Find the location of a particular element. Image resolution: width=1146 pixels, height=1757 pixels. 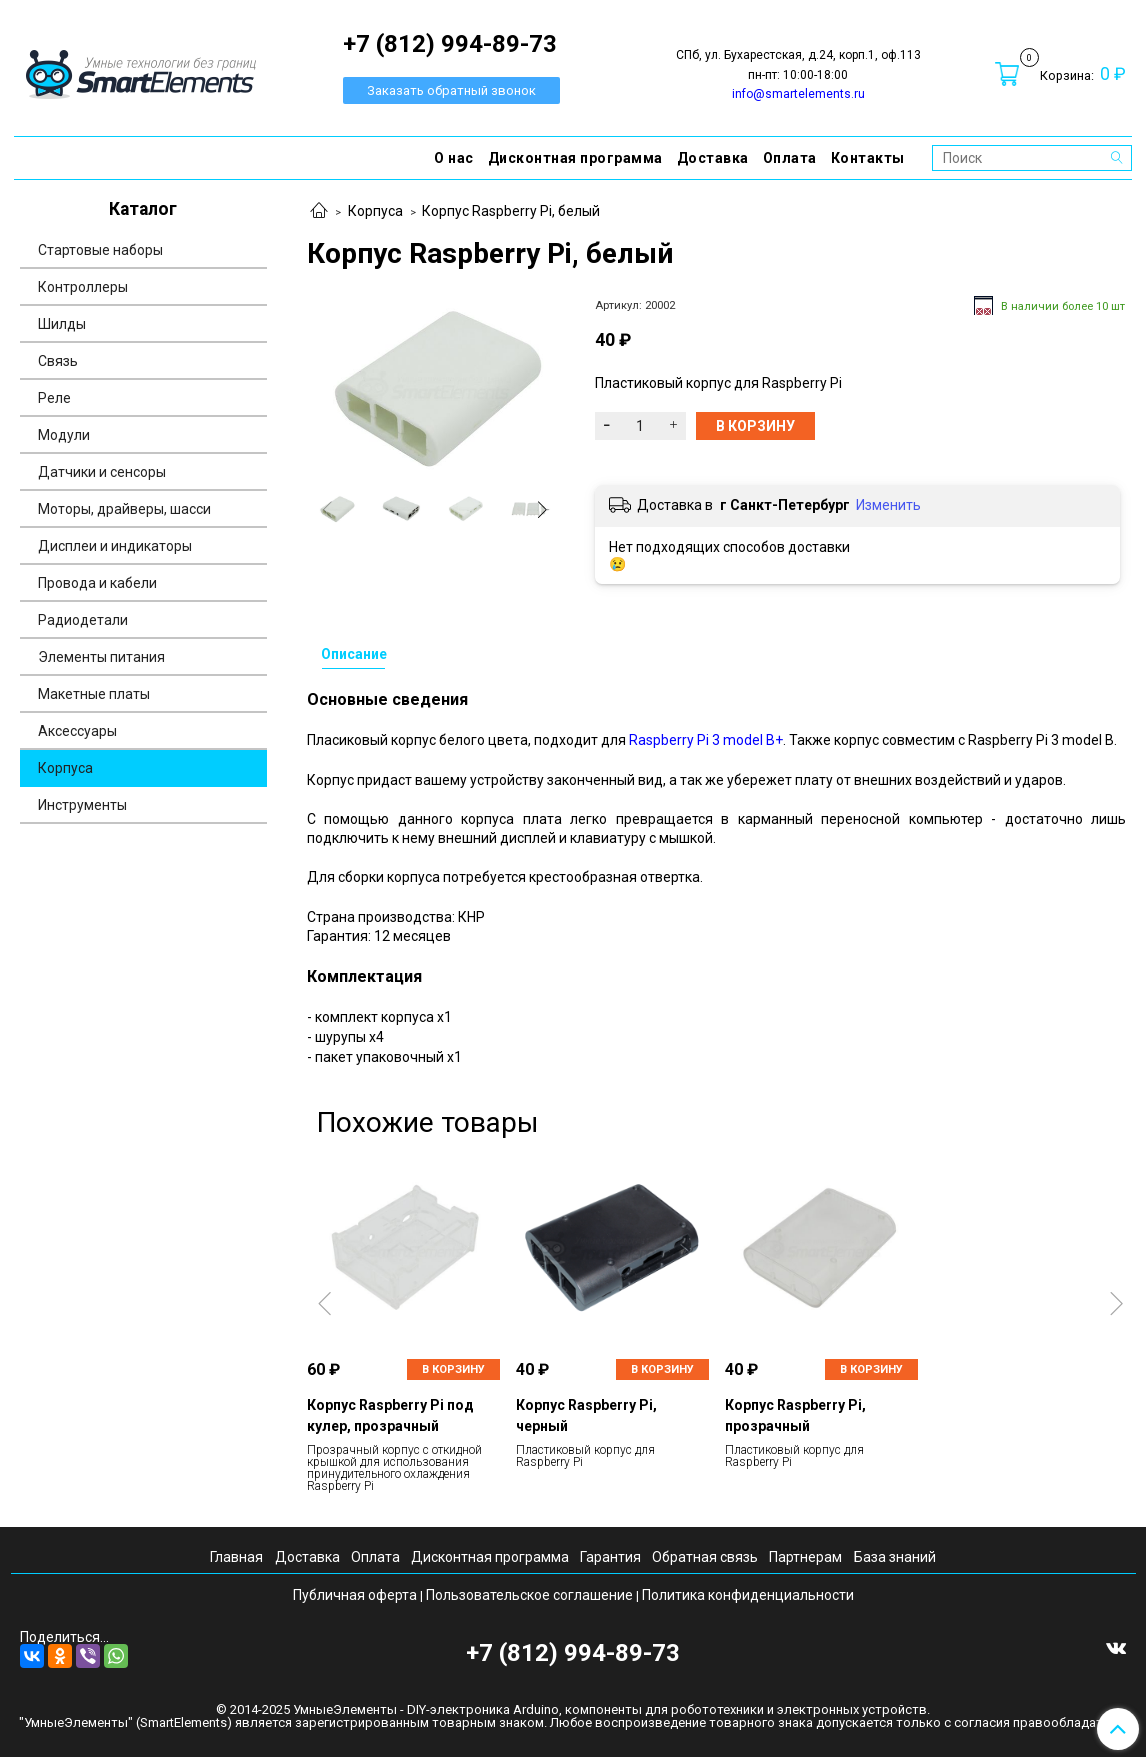

Радиодетали is located at coordinates (83, 620).